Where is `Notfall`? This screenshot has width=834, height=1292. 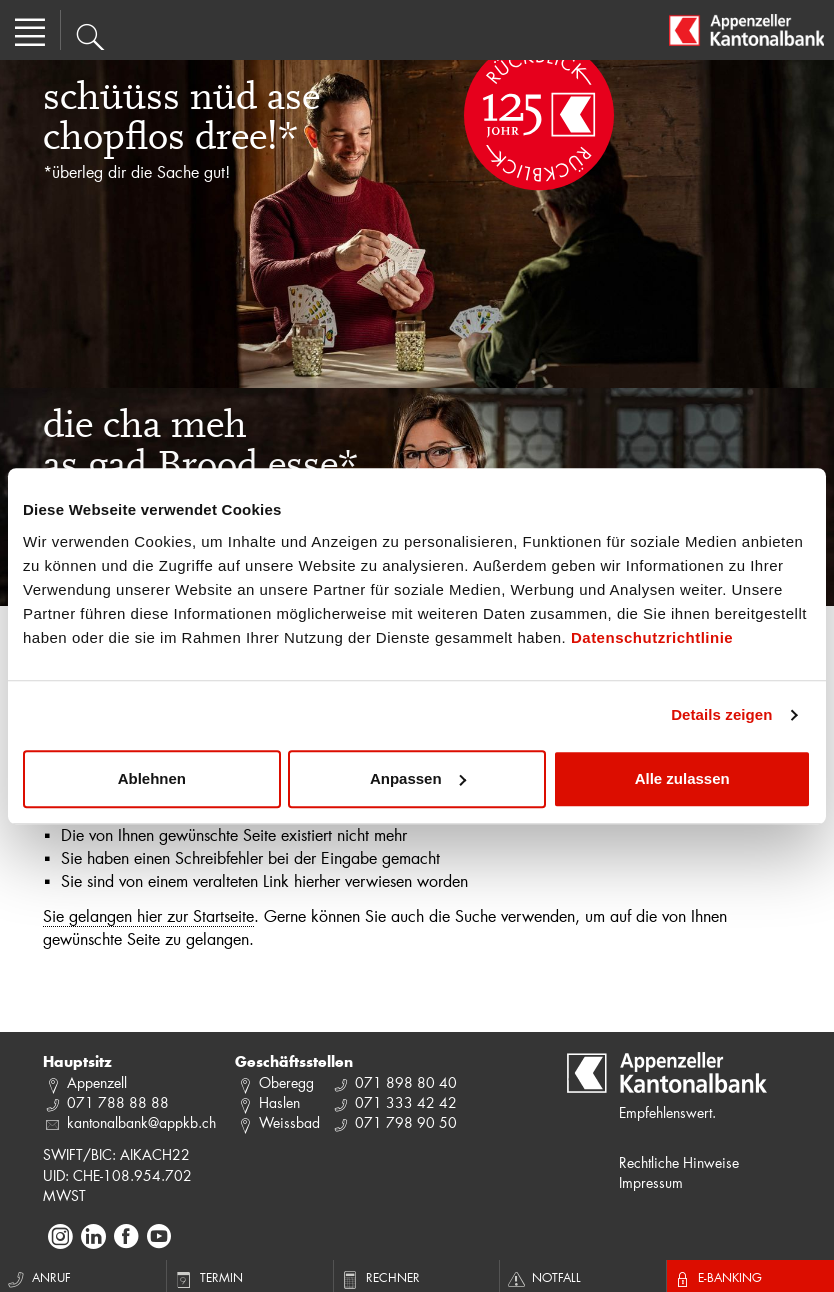 Notfall is located at coordinates (543, 1277).